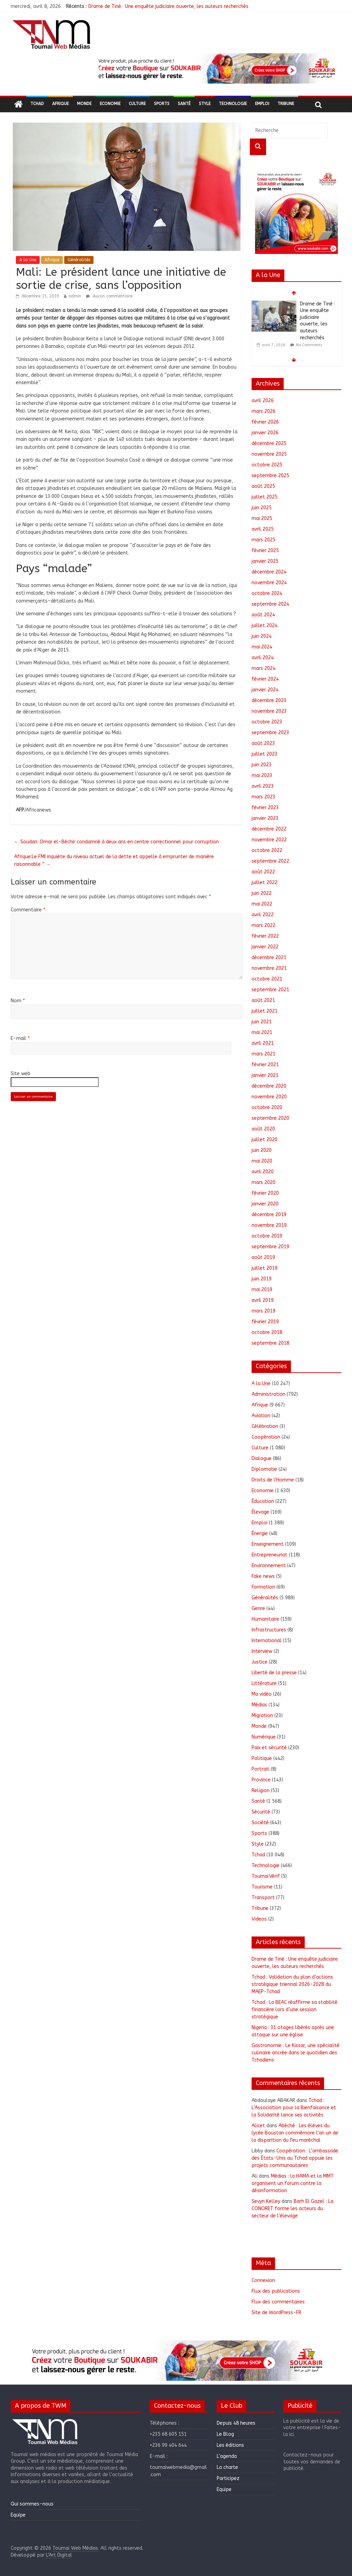 This screenshot has width=352, height=2576. What do you see at coordinates (265, 1322) in the screenshot?
I see `février 2019` at bounding box center [265, 1322].